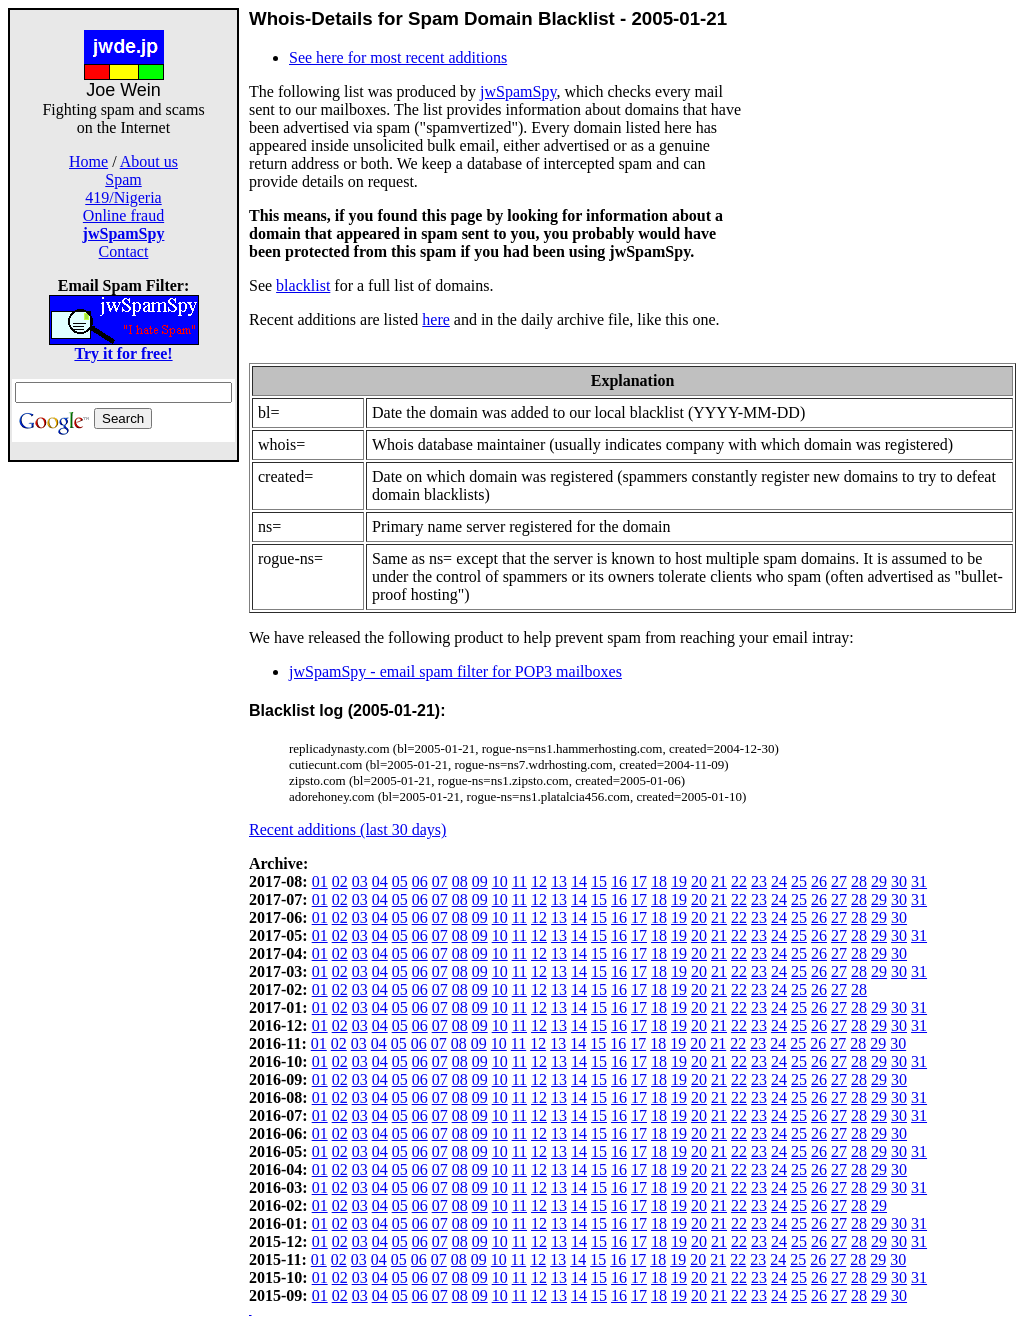 The image size is (1024, 1324). I want to click on 22, so click(739, 881).